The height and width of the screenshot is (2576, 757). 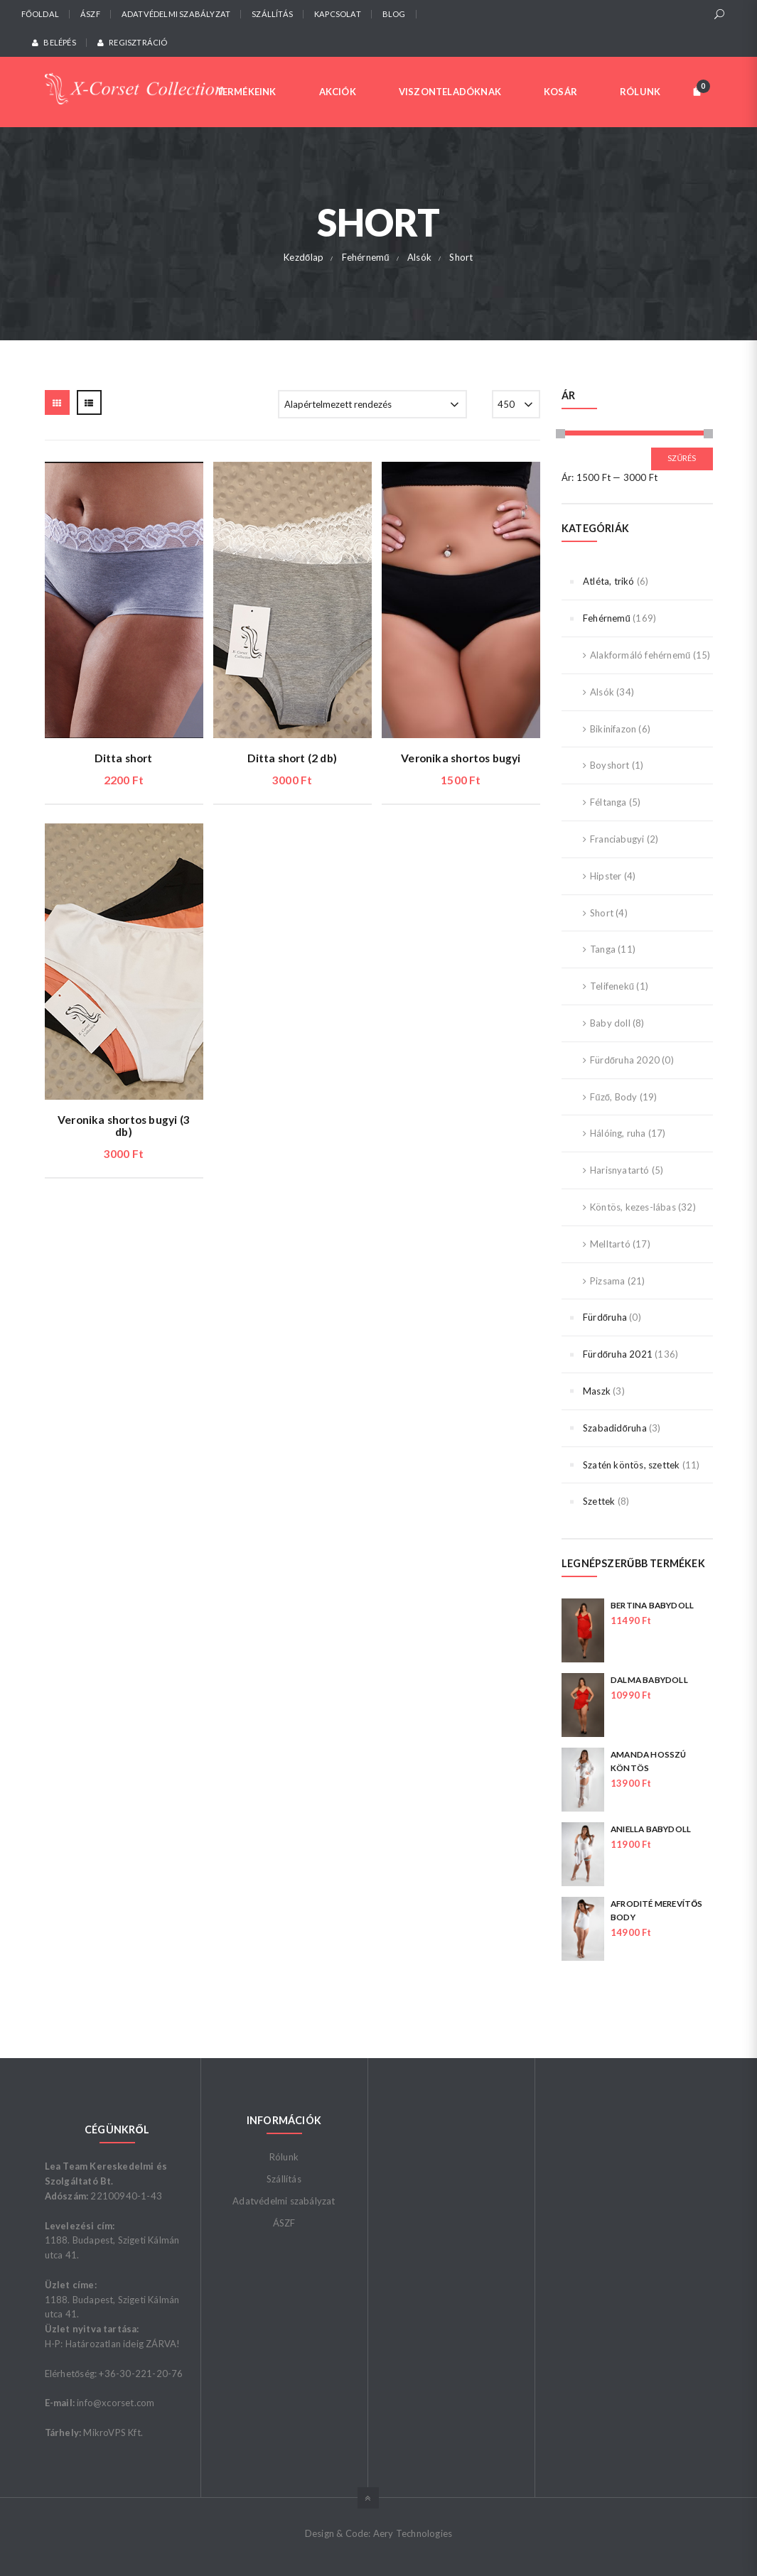 I want to click on Pizsama, so click(x=607, y=1281).